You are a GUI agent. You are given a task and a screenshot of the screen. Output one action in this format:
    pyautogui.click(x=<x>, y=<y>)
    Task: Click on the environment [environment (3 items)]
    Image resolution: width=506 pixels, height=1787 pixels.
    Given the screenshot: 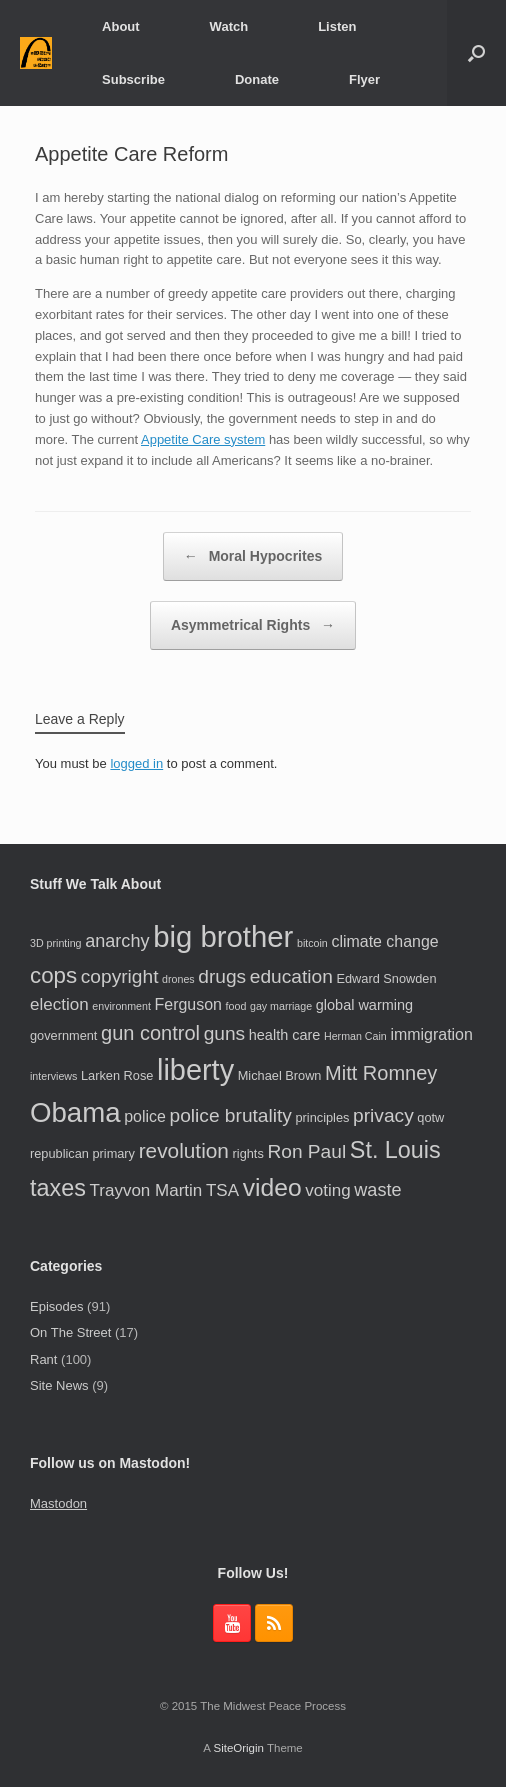 What is the action you would take?
    pyautogui.click(x=121, y=1006)
    